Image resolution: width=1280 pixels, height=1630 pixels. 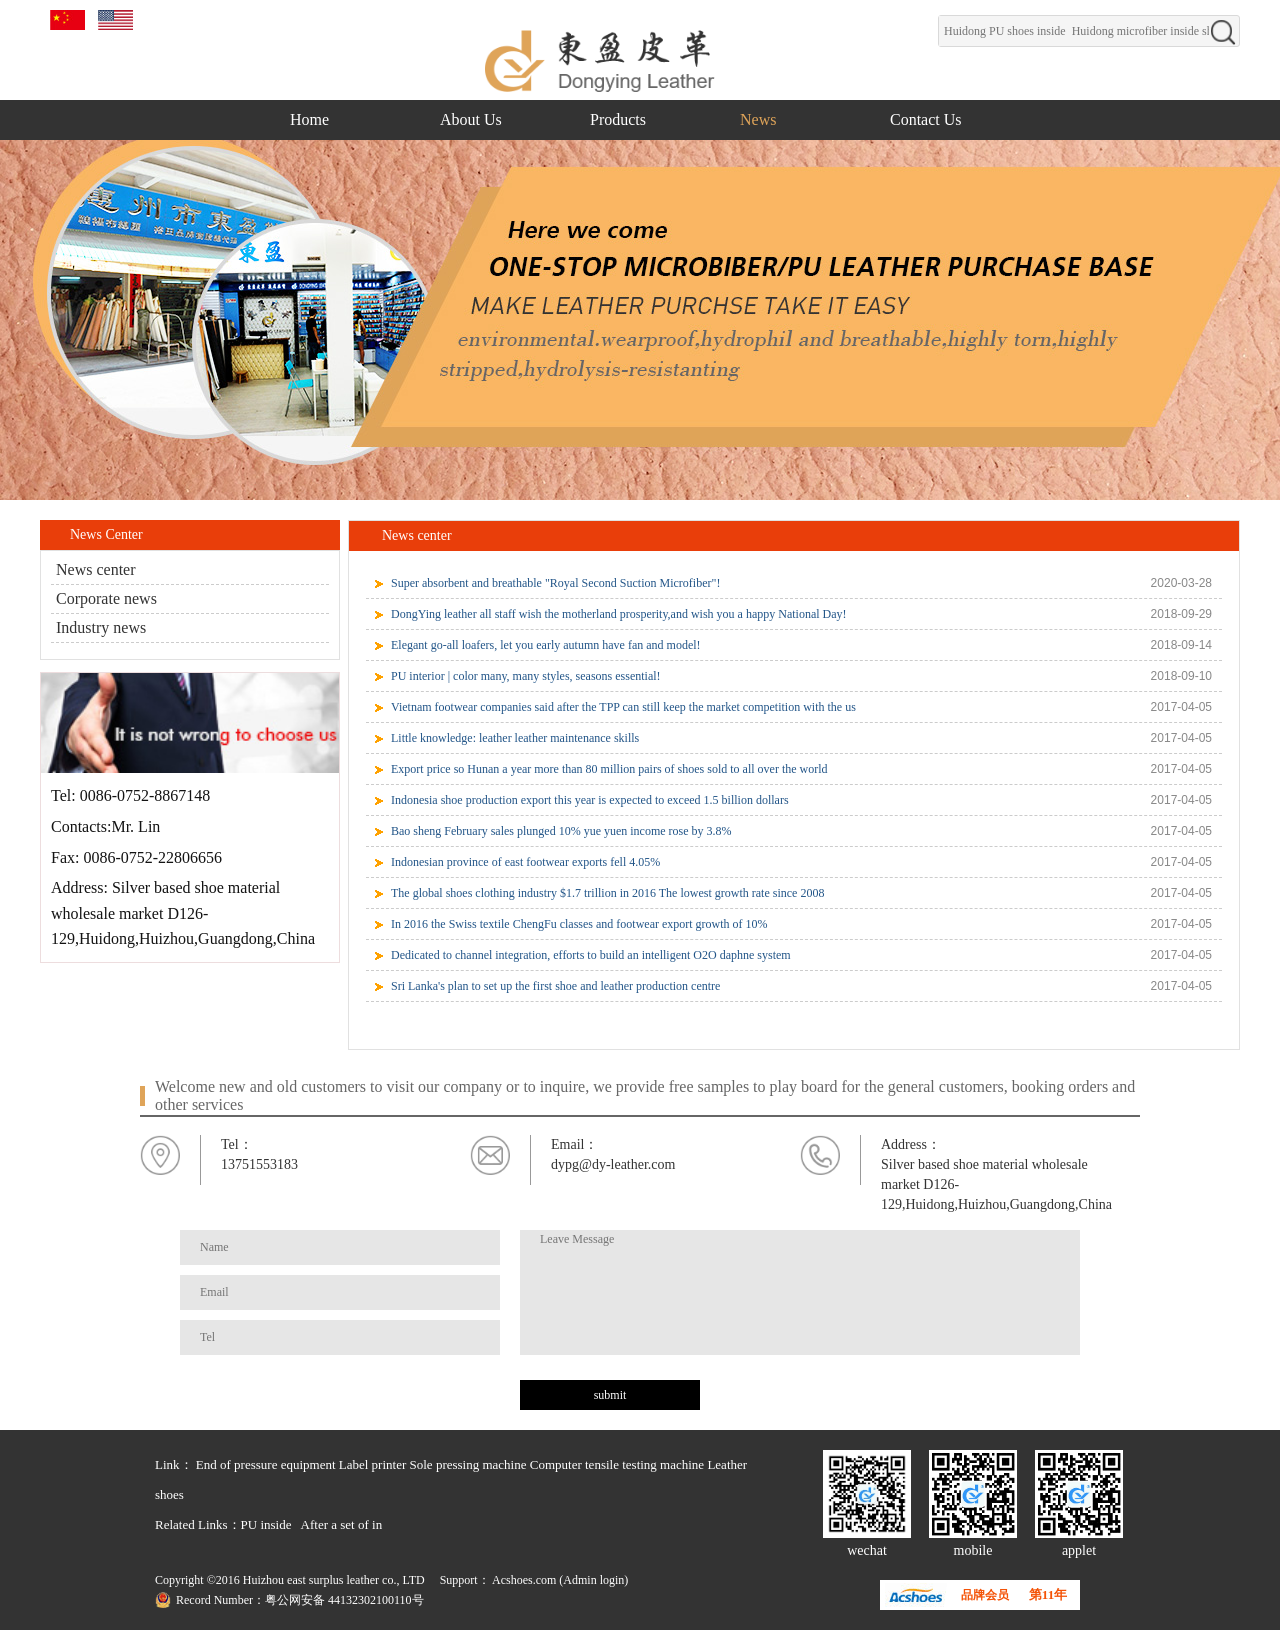 What do you see at coordinates (555, 583) in the screenshot?
I see `Super absorbent and breathable "Royal Second Suction Microfiber"!` at bounding box center [555, 583].